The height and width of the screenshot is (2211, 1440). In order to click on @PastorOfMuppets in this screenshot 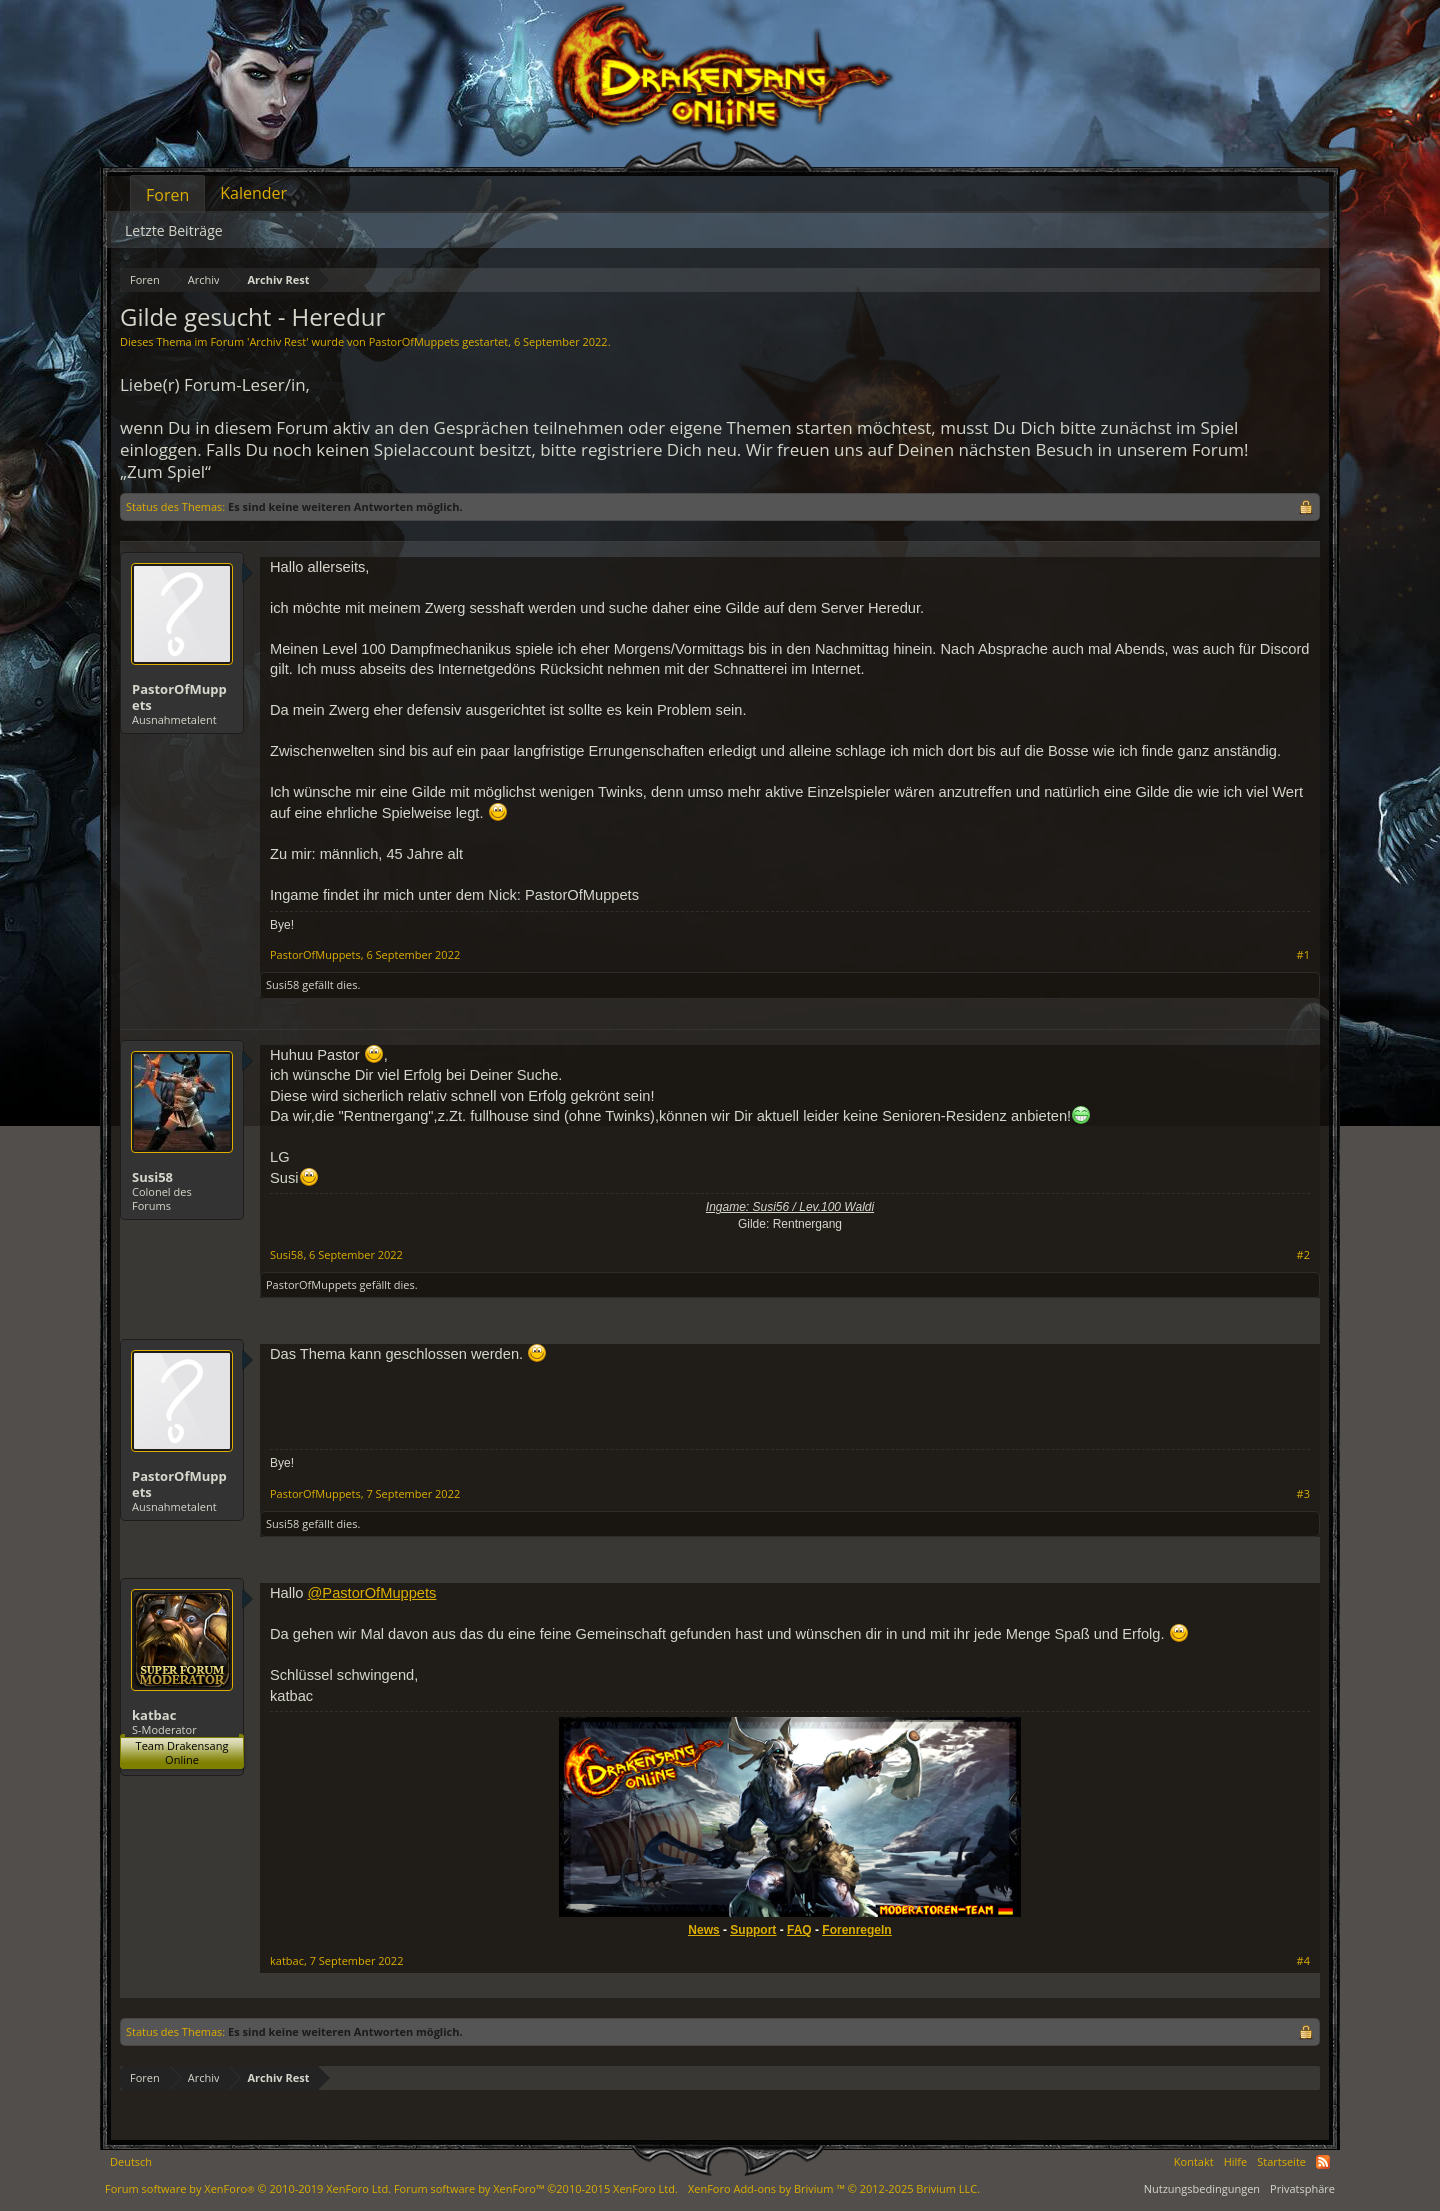, I will do `click(371, 1593)`.